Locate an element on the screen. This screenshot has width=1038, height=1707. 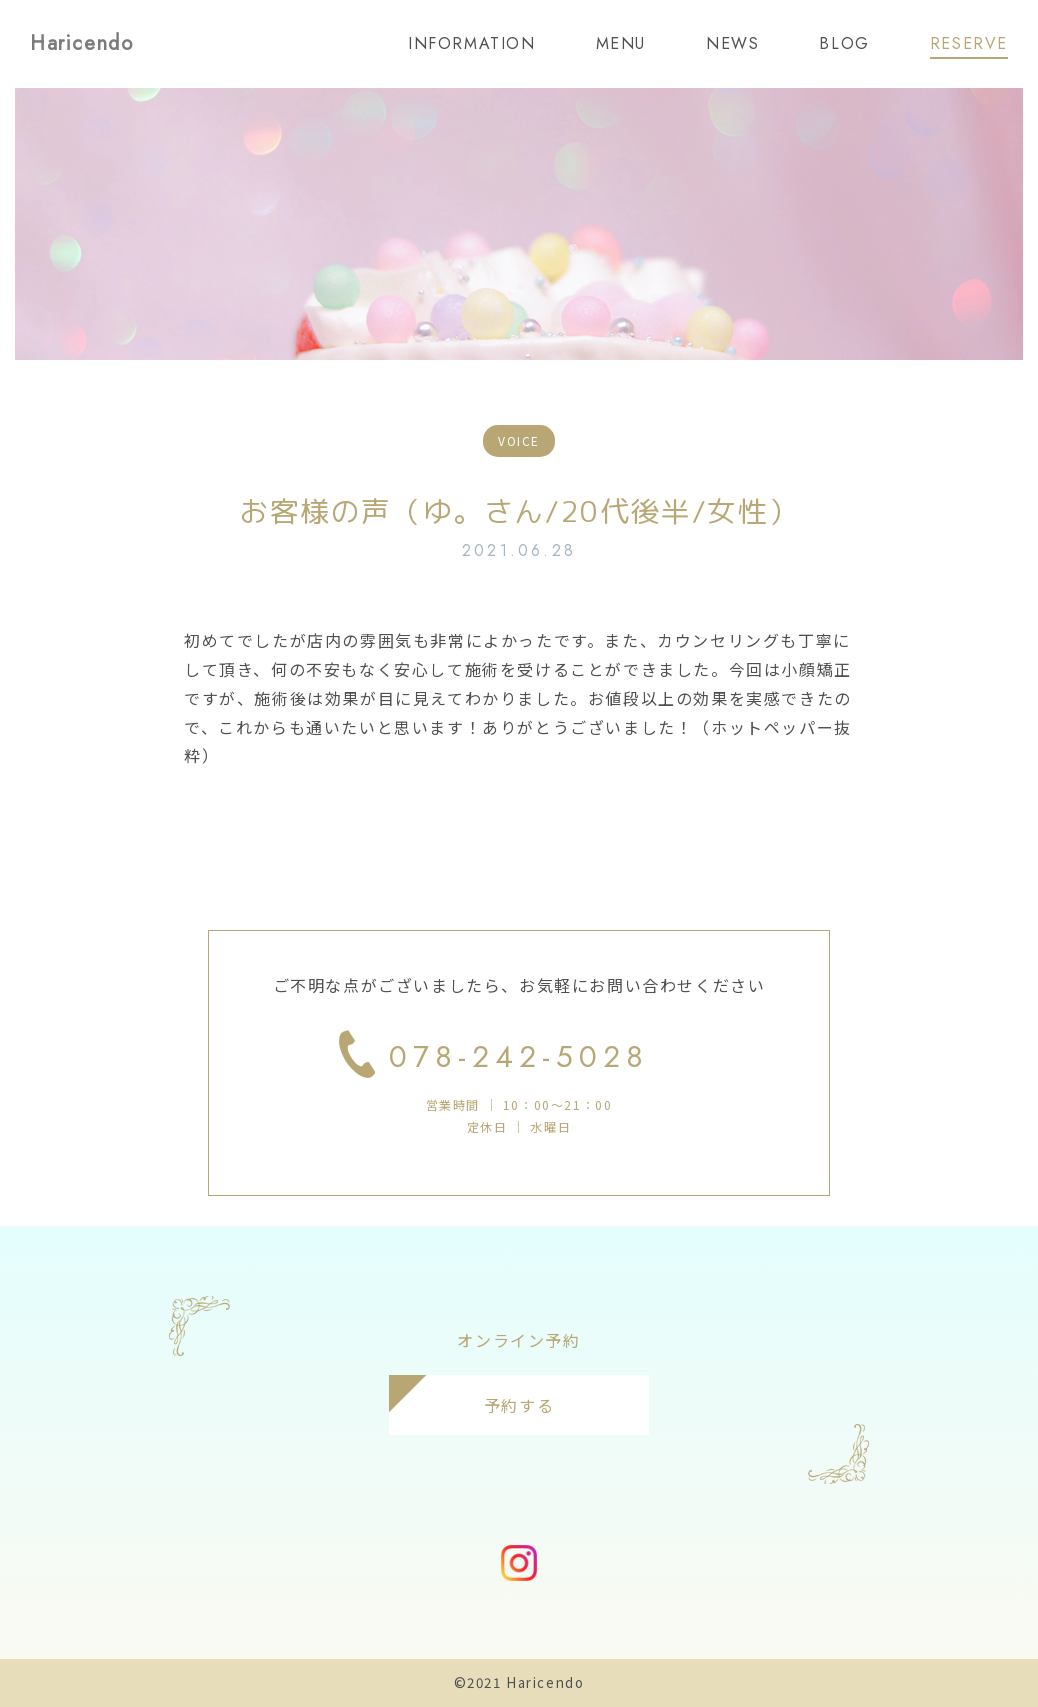
BLOG is located at coordinates (844, 43).